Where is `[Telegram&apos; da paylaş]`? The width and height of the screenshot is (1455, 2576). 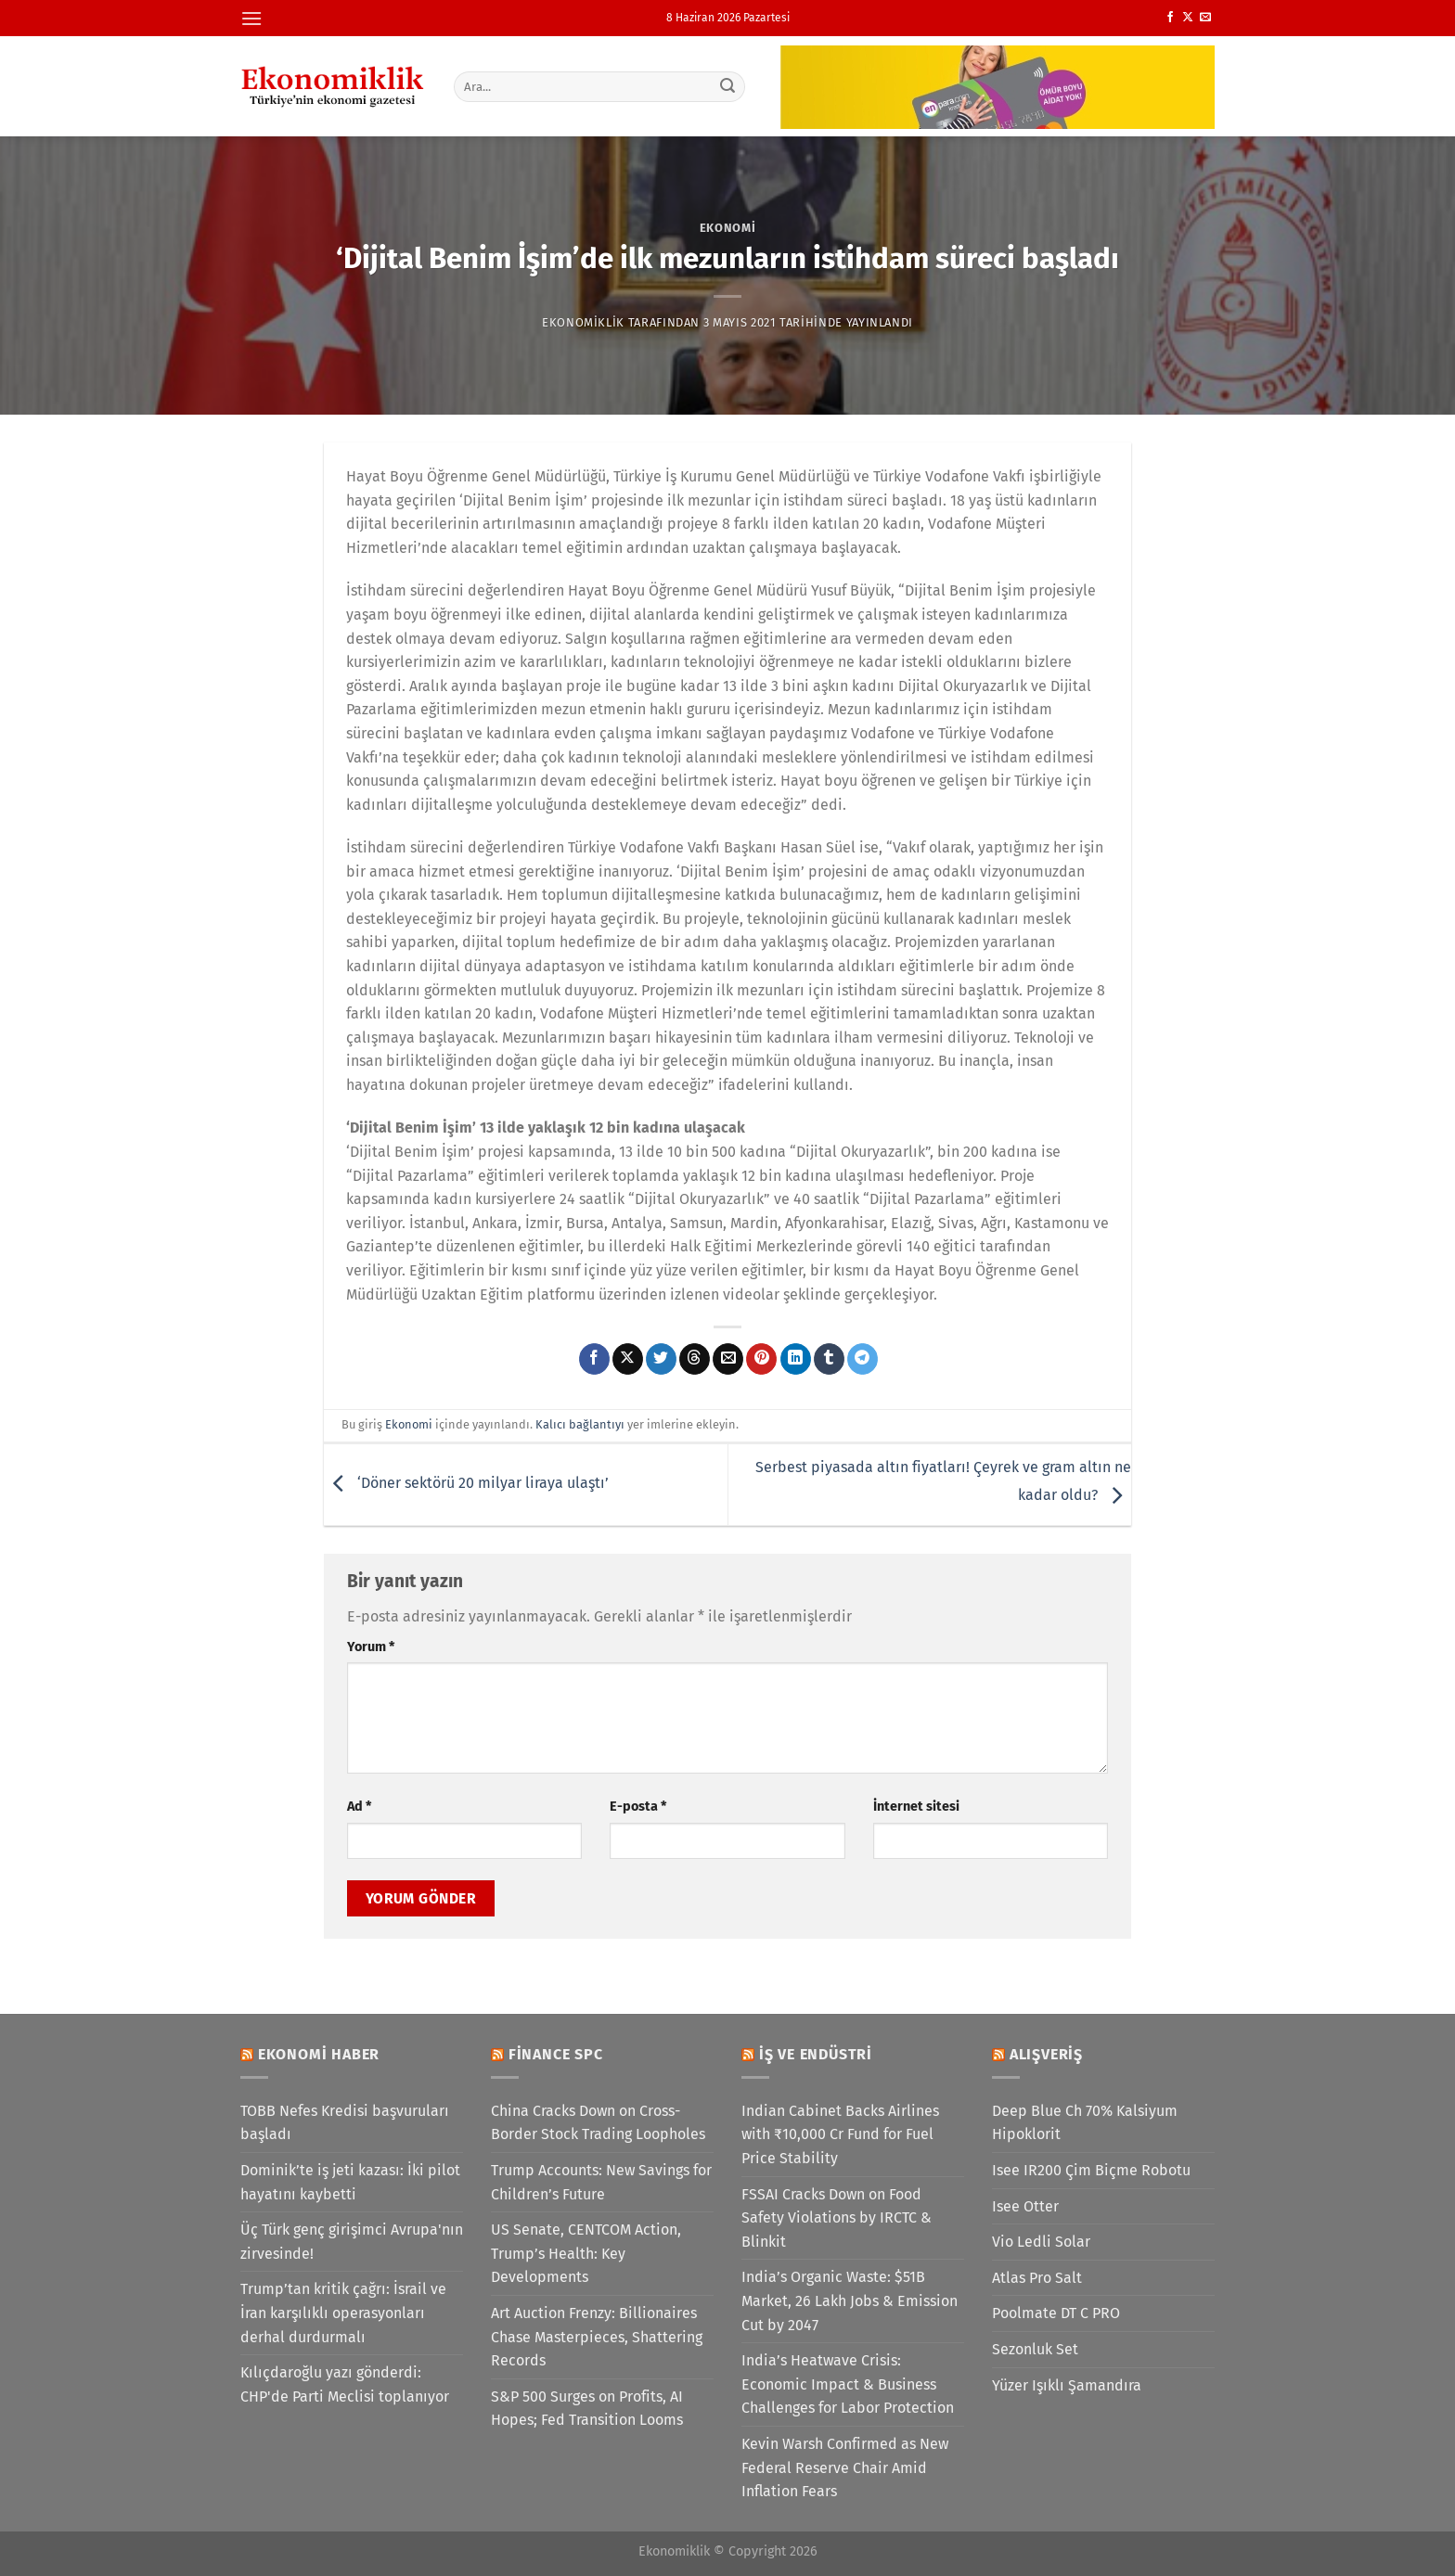
[Telegram&apos; da paylaş] is located at coordinates (862, 1359).